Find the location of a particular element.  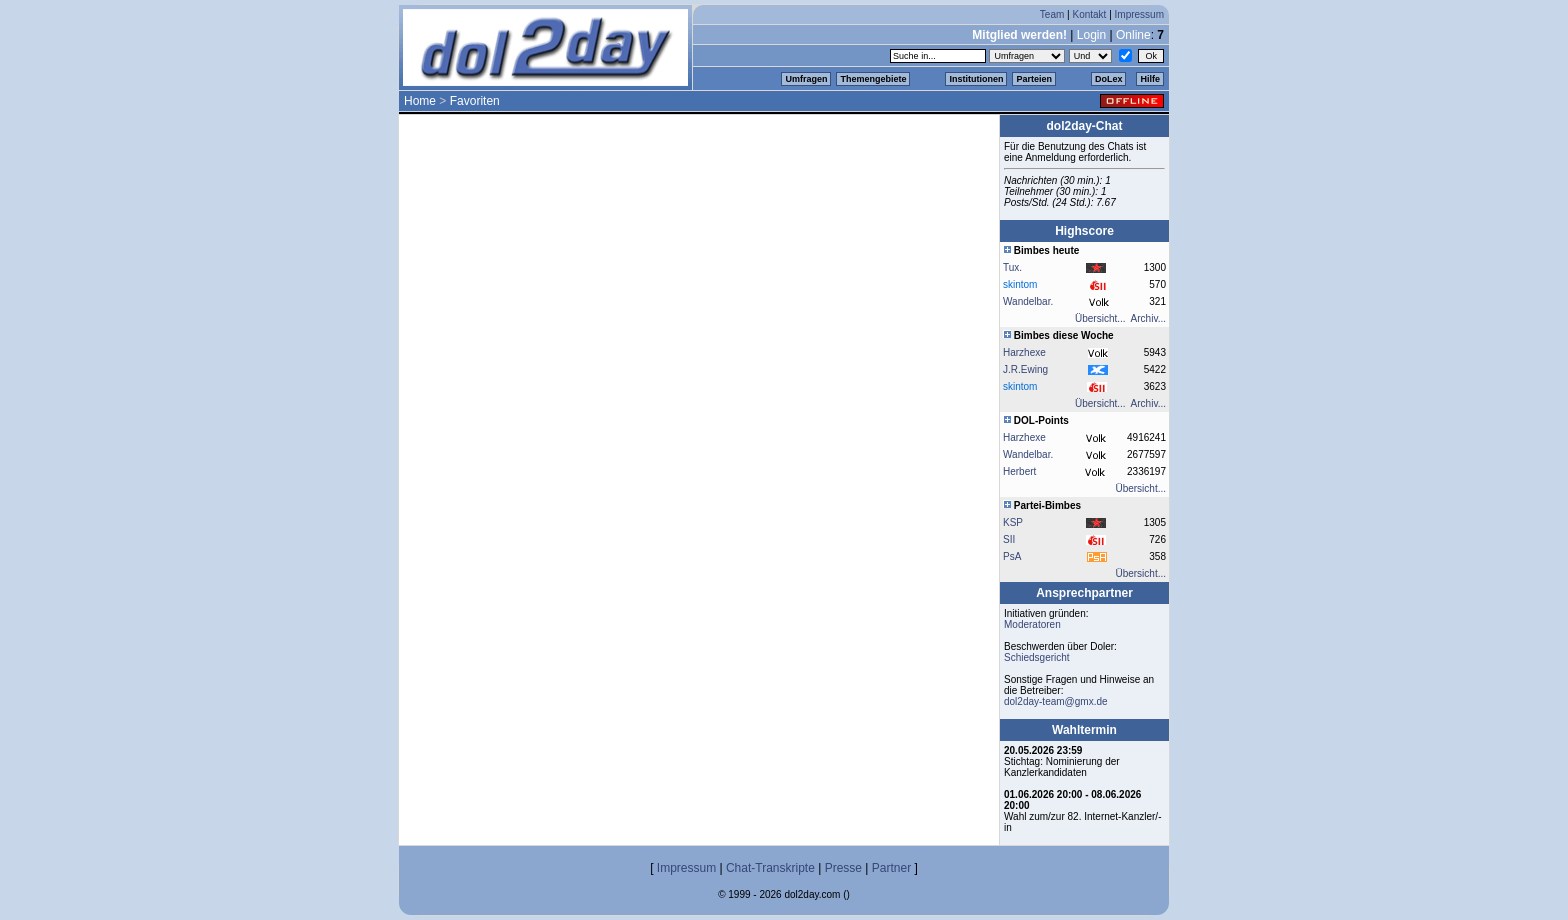

dol2day-team@gmx.de is located at coordinates (1056, 701).